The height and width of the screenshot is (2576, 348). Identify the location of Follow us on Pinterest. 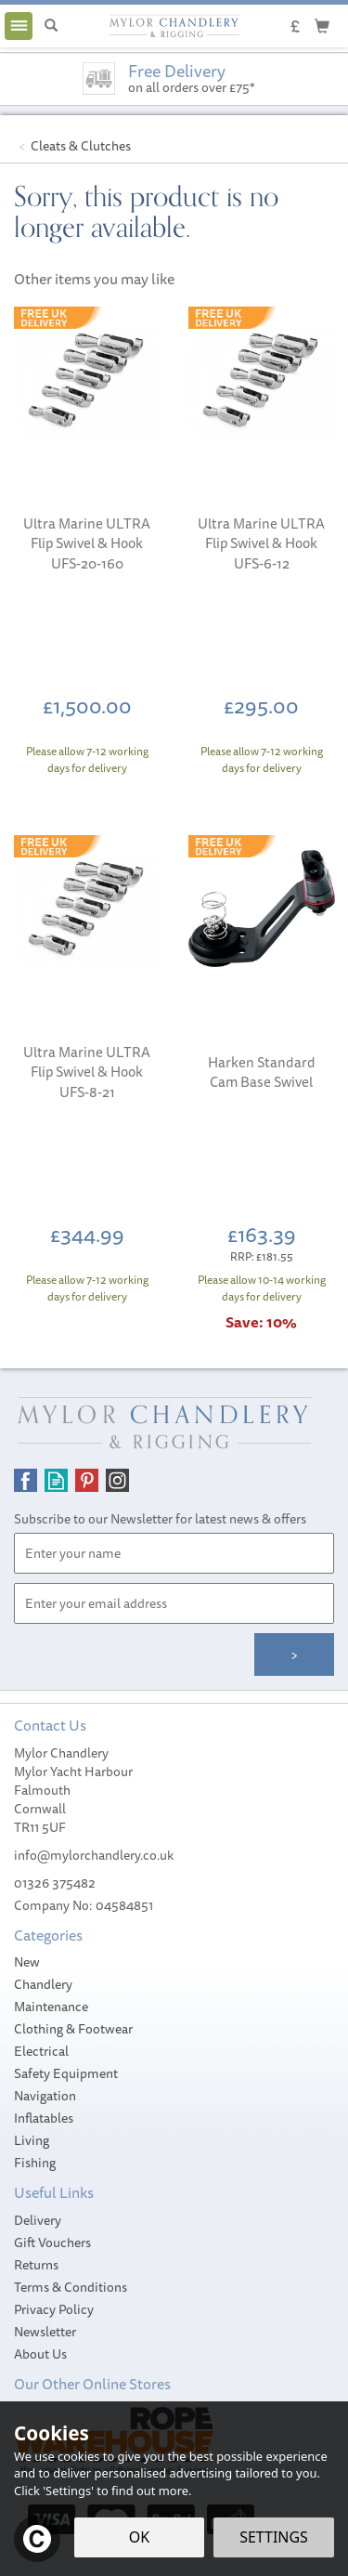
(86, 1480).